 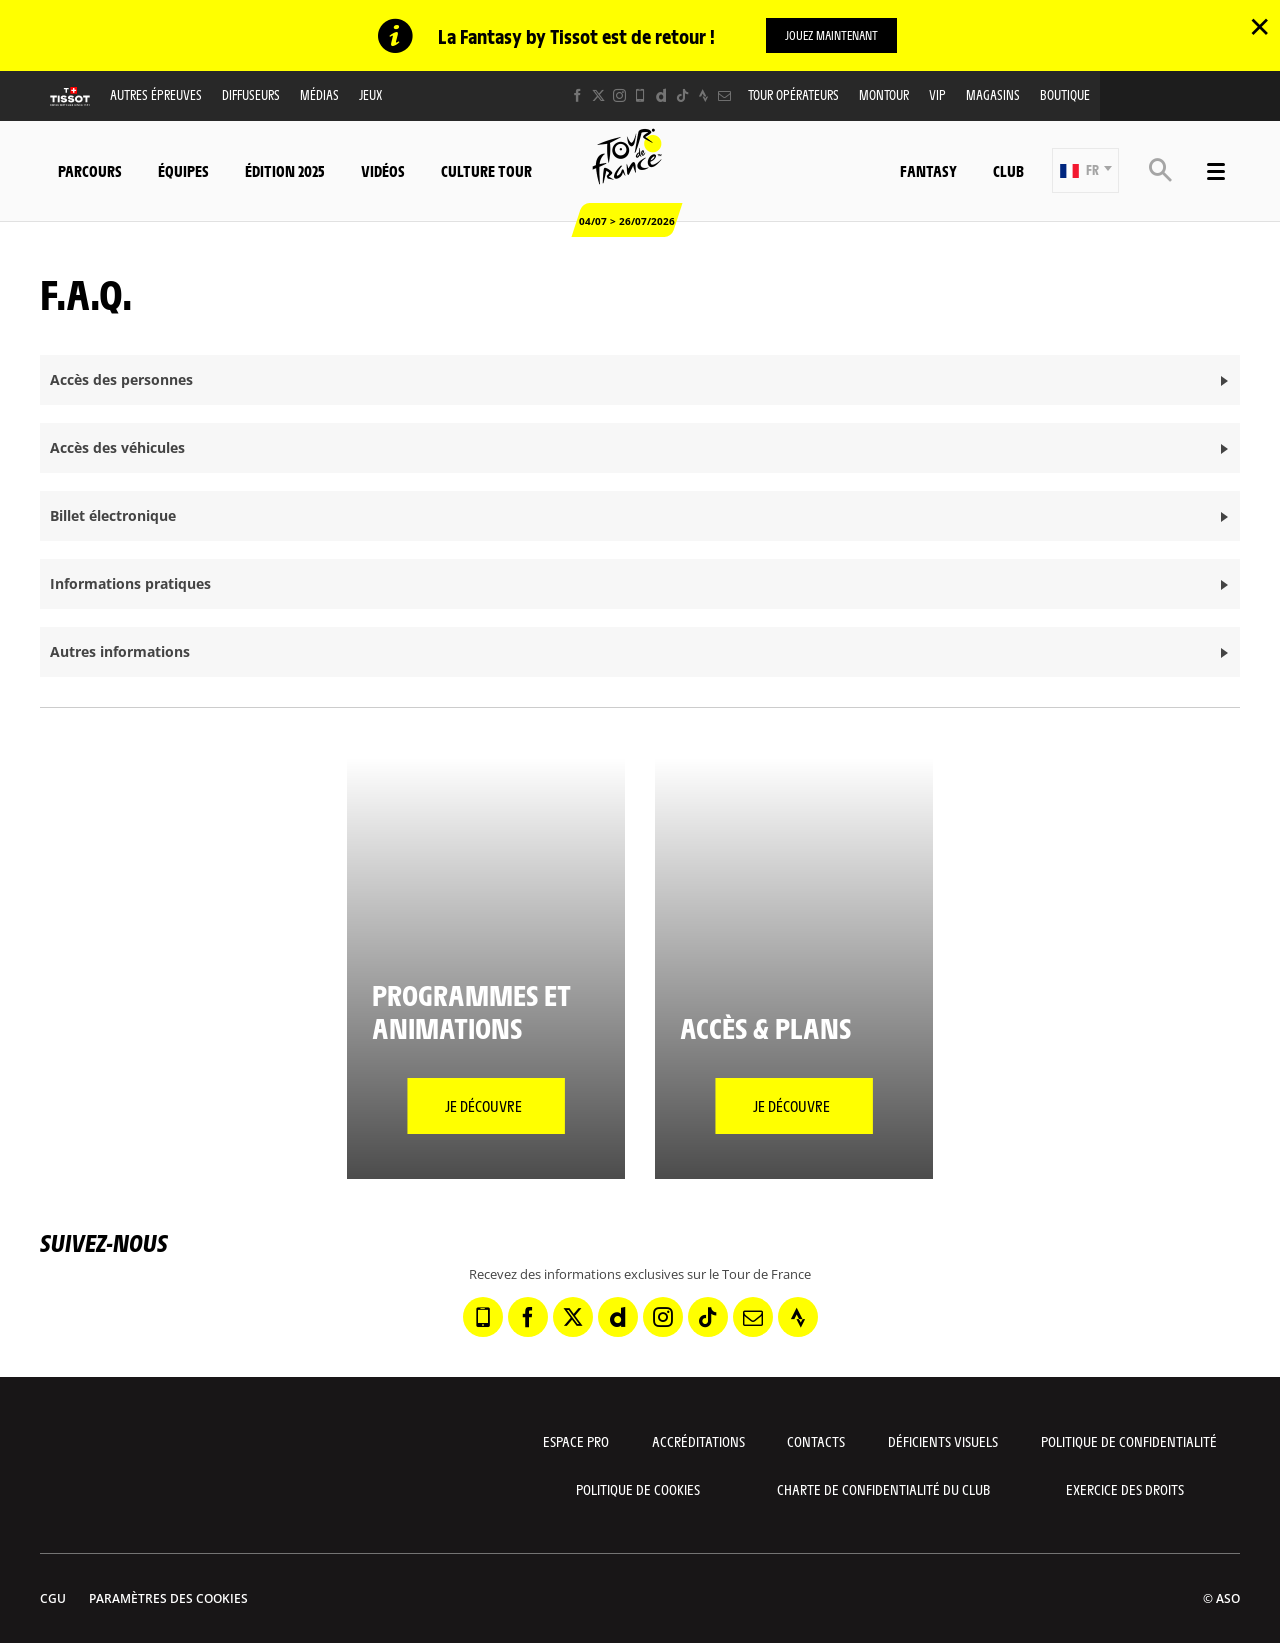 I want to click on CGU, so click(x=53, y=1599).